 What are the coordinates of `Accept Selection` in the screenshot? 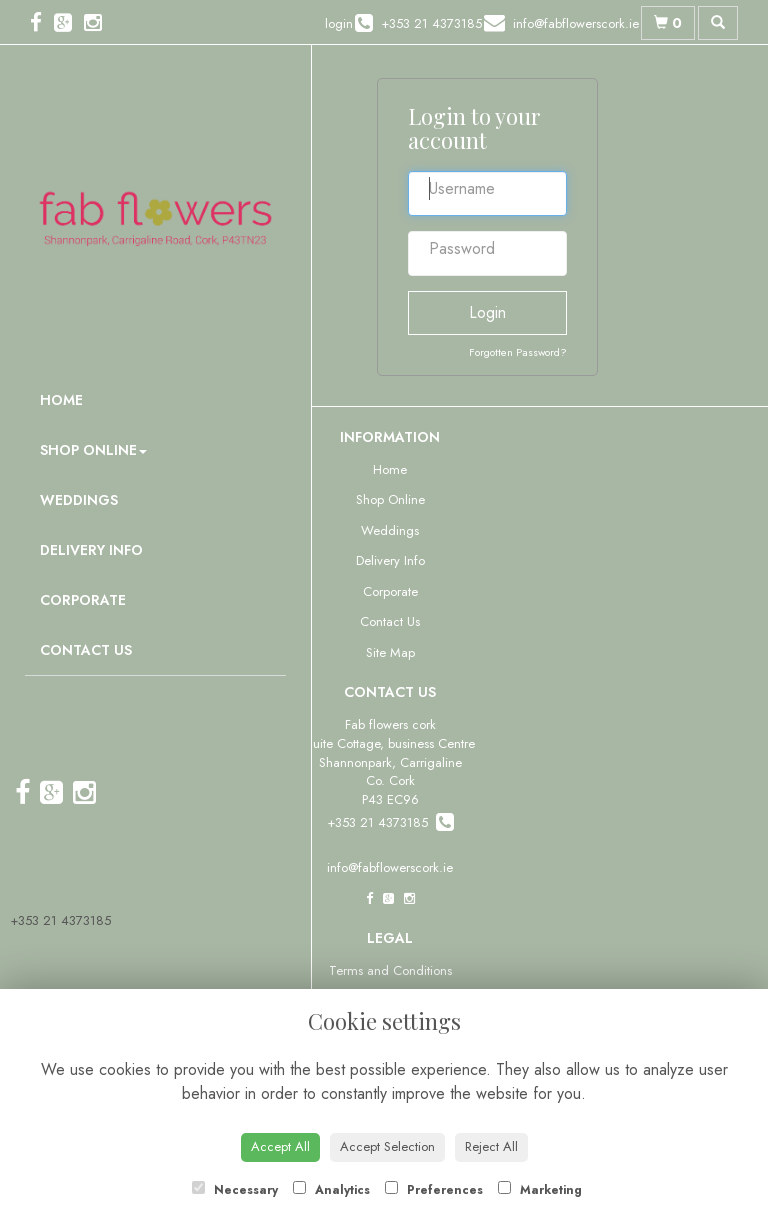 It's located at (387, 1146).